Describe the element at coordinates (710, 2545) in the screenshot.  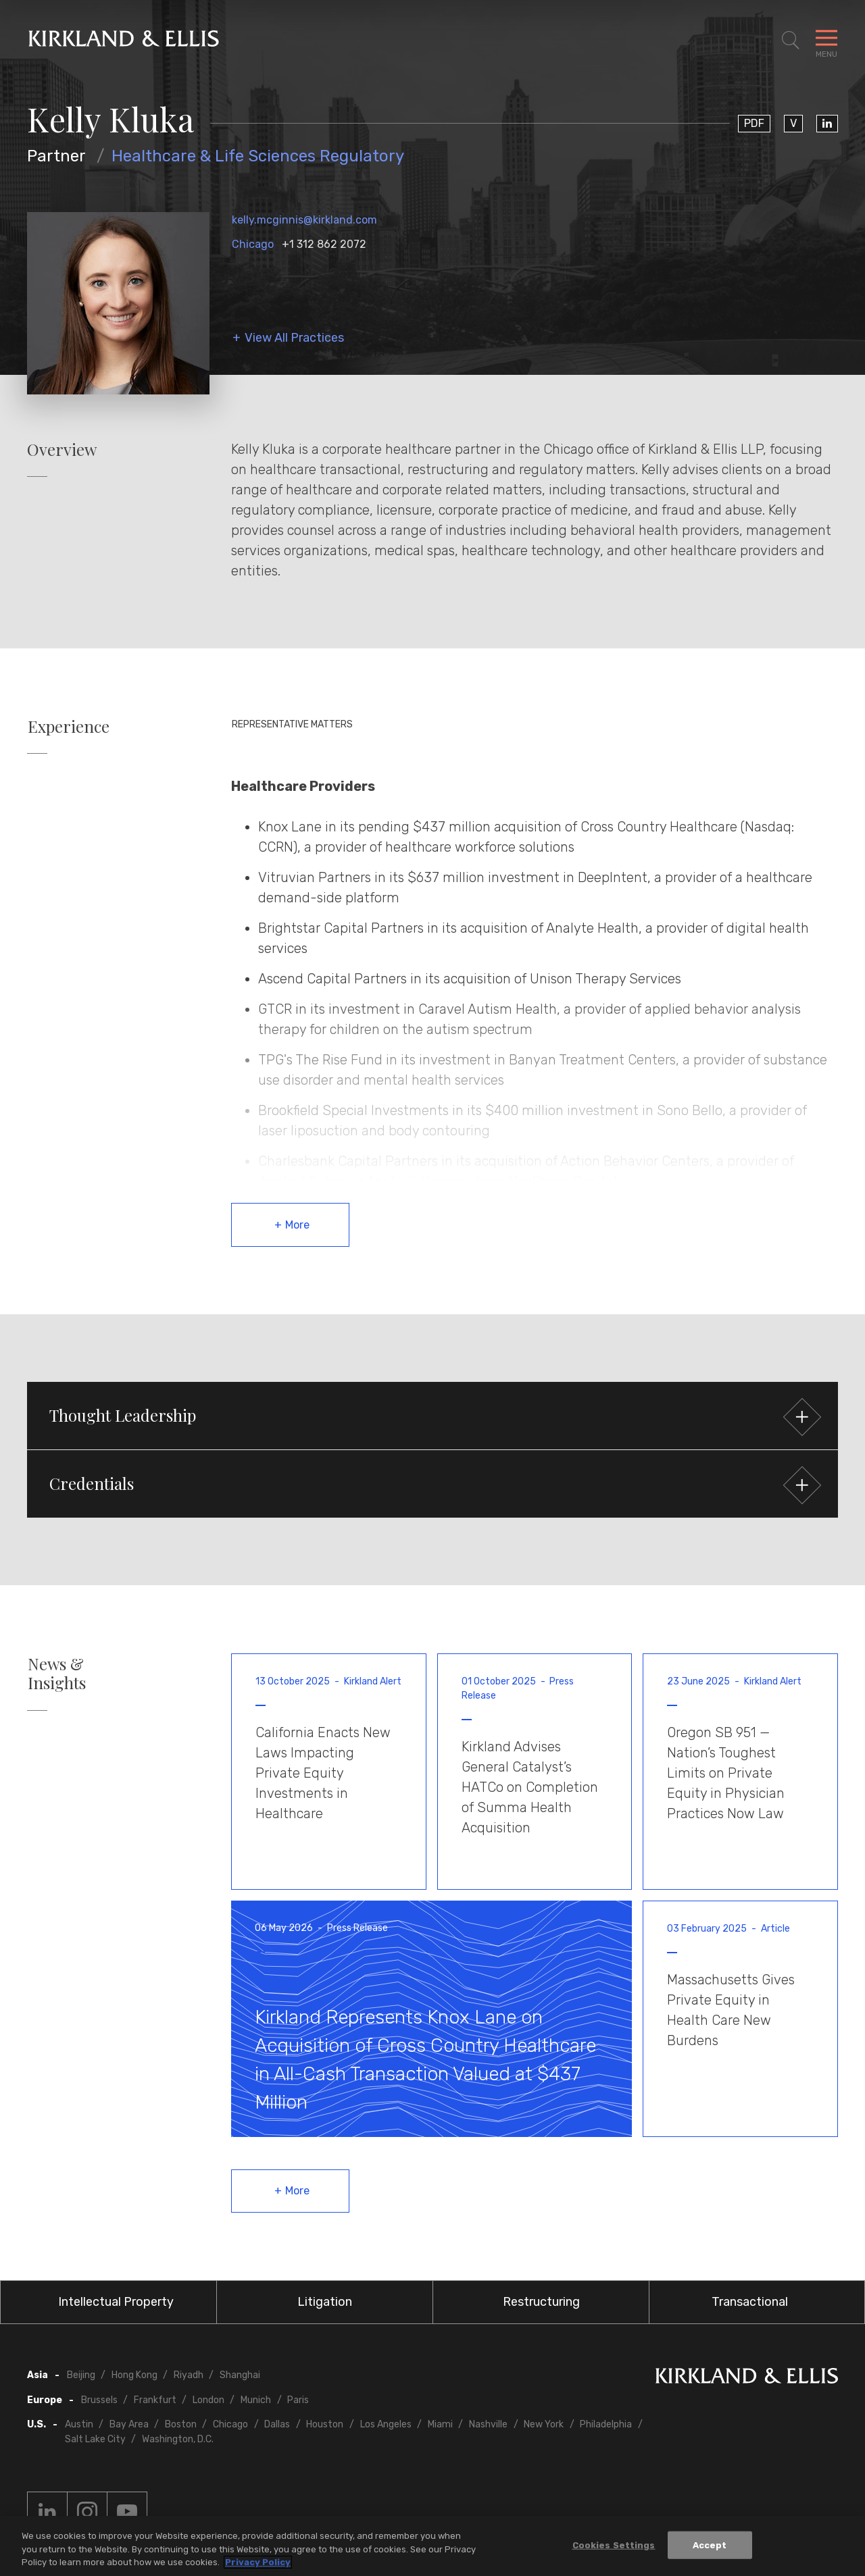
I see `Accept` at that location.